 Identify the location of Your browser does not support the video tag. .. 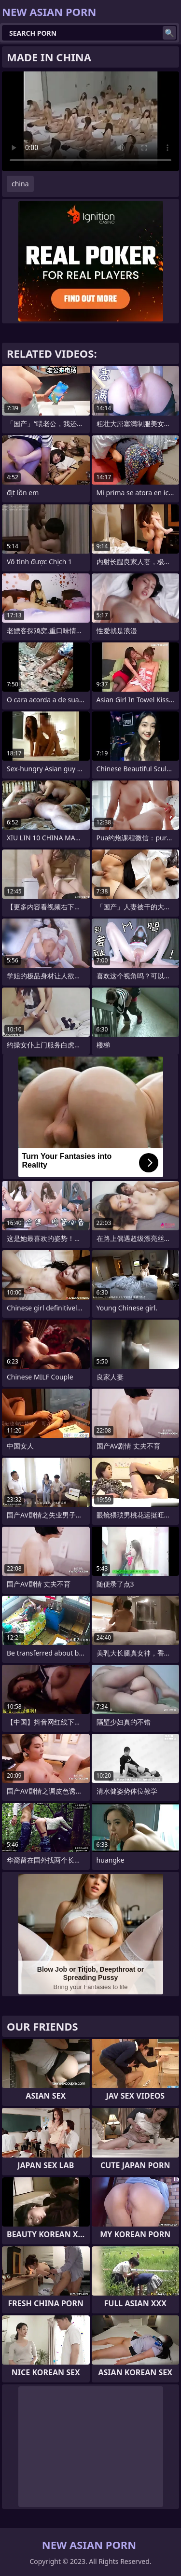
(90, 121).